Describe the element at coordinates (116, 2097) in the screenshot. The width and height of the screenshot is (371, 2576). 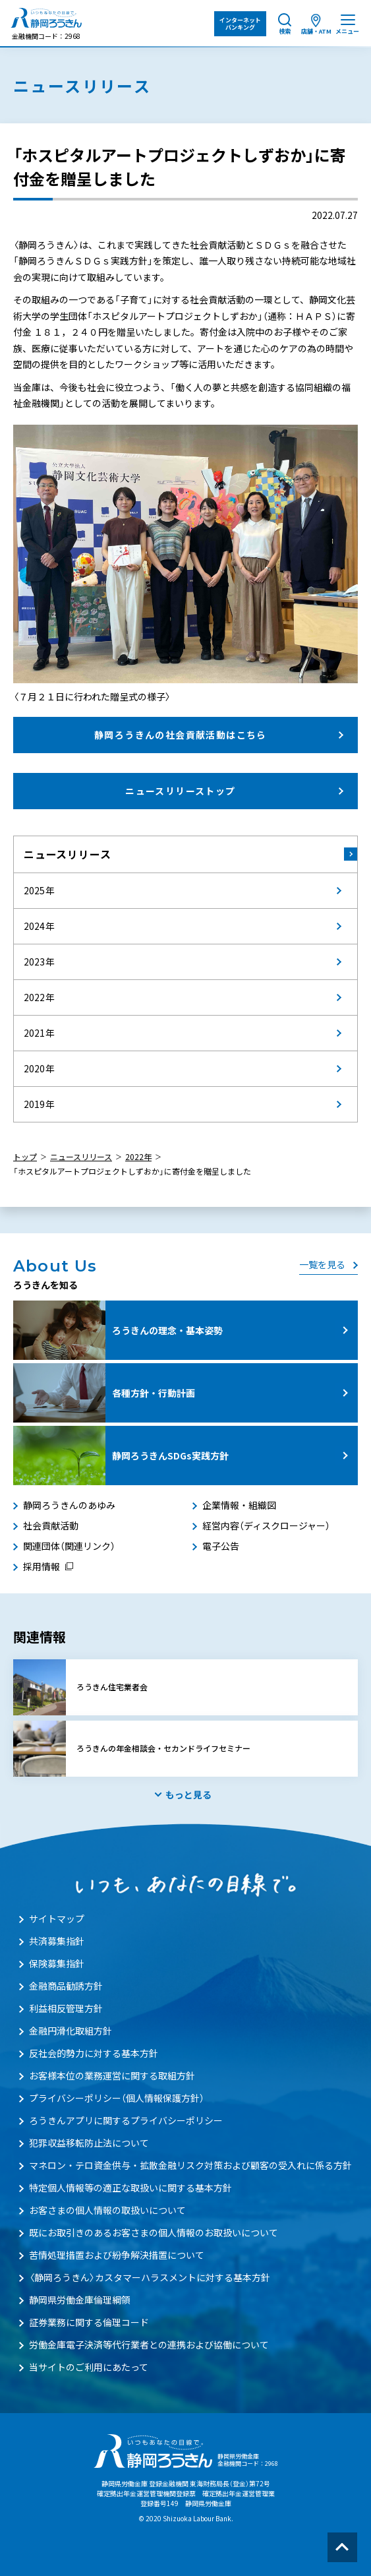
I see `プライバシーポリシー（個人情報保護方針）` at that location.